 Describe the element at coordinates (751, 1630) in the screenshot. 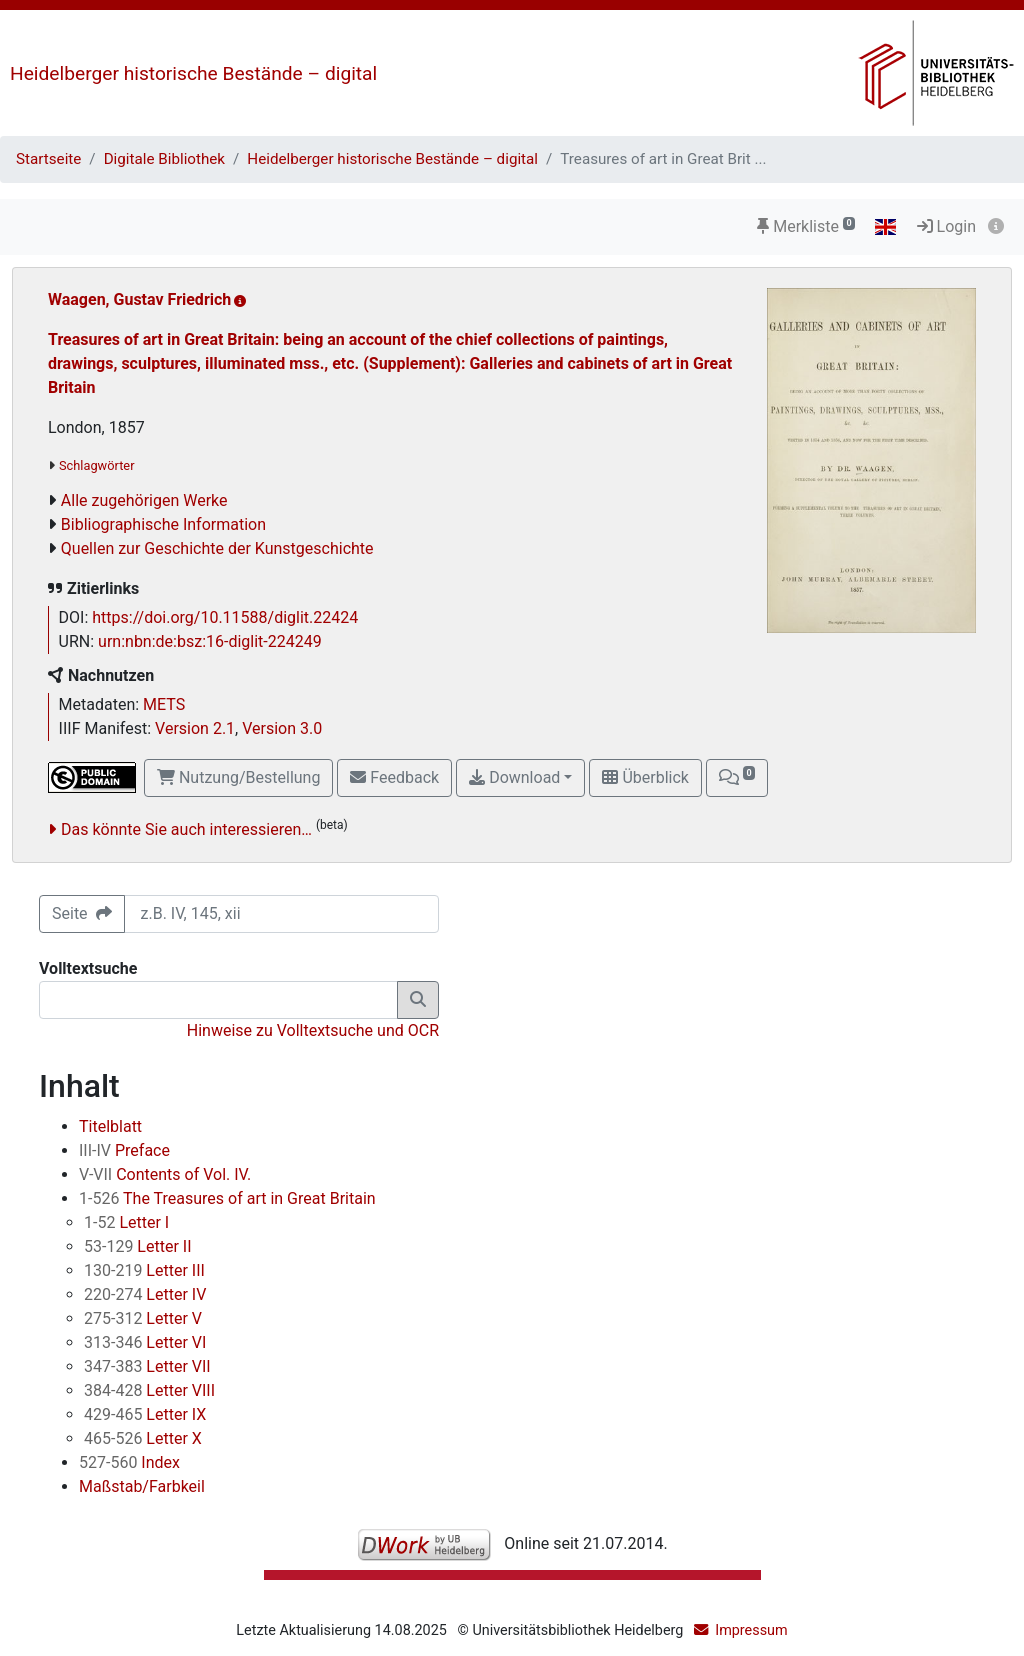

I see `Impressum` at that location.